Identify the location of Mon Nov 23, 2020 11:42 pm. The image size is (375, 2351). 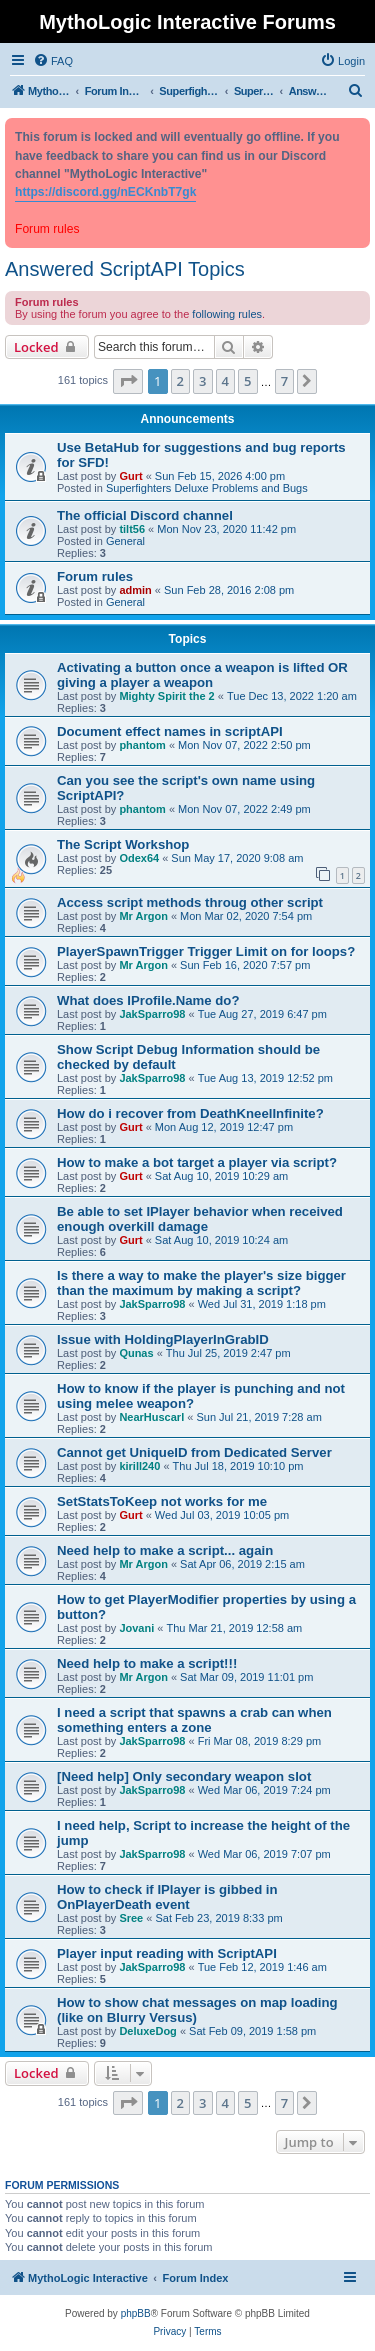
(226, 529).